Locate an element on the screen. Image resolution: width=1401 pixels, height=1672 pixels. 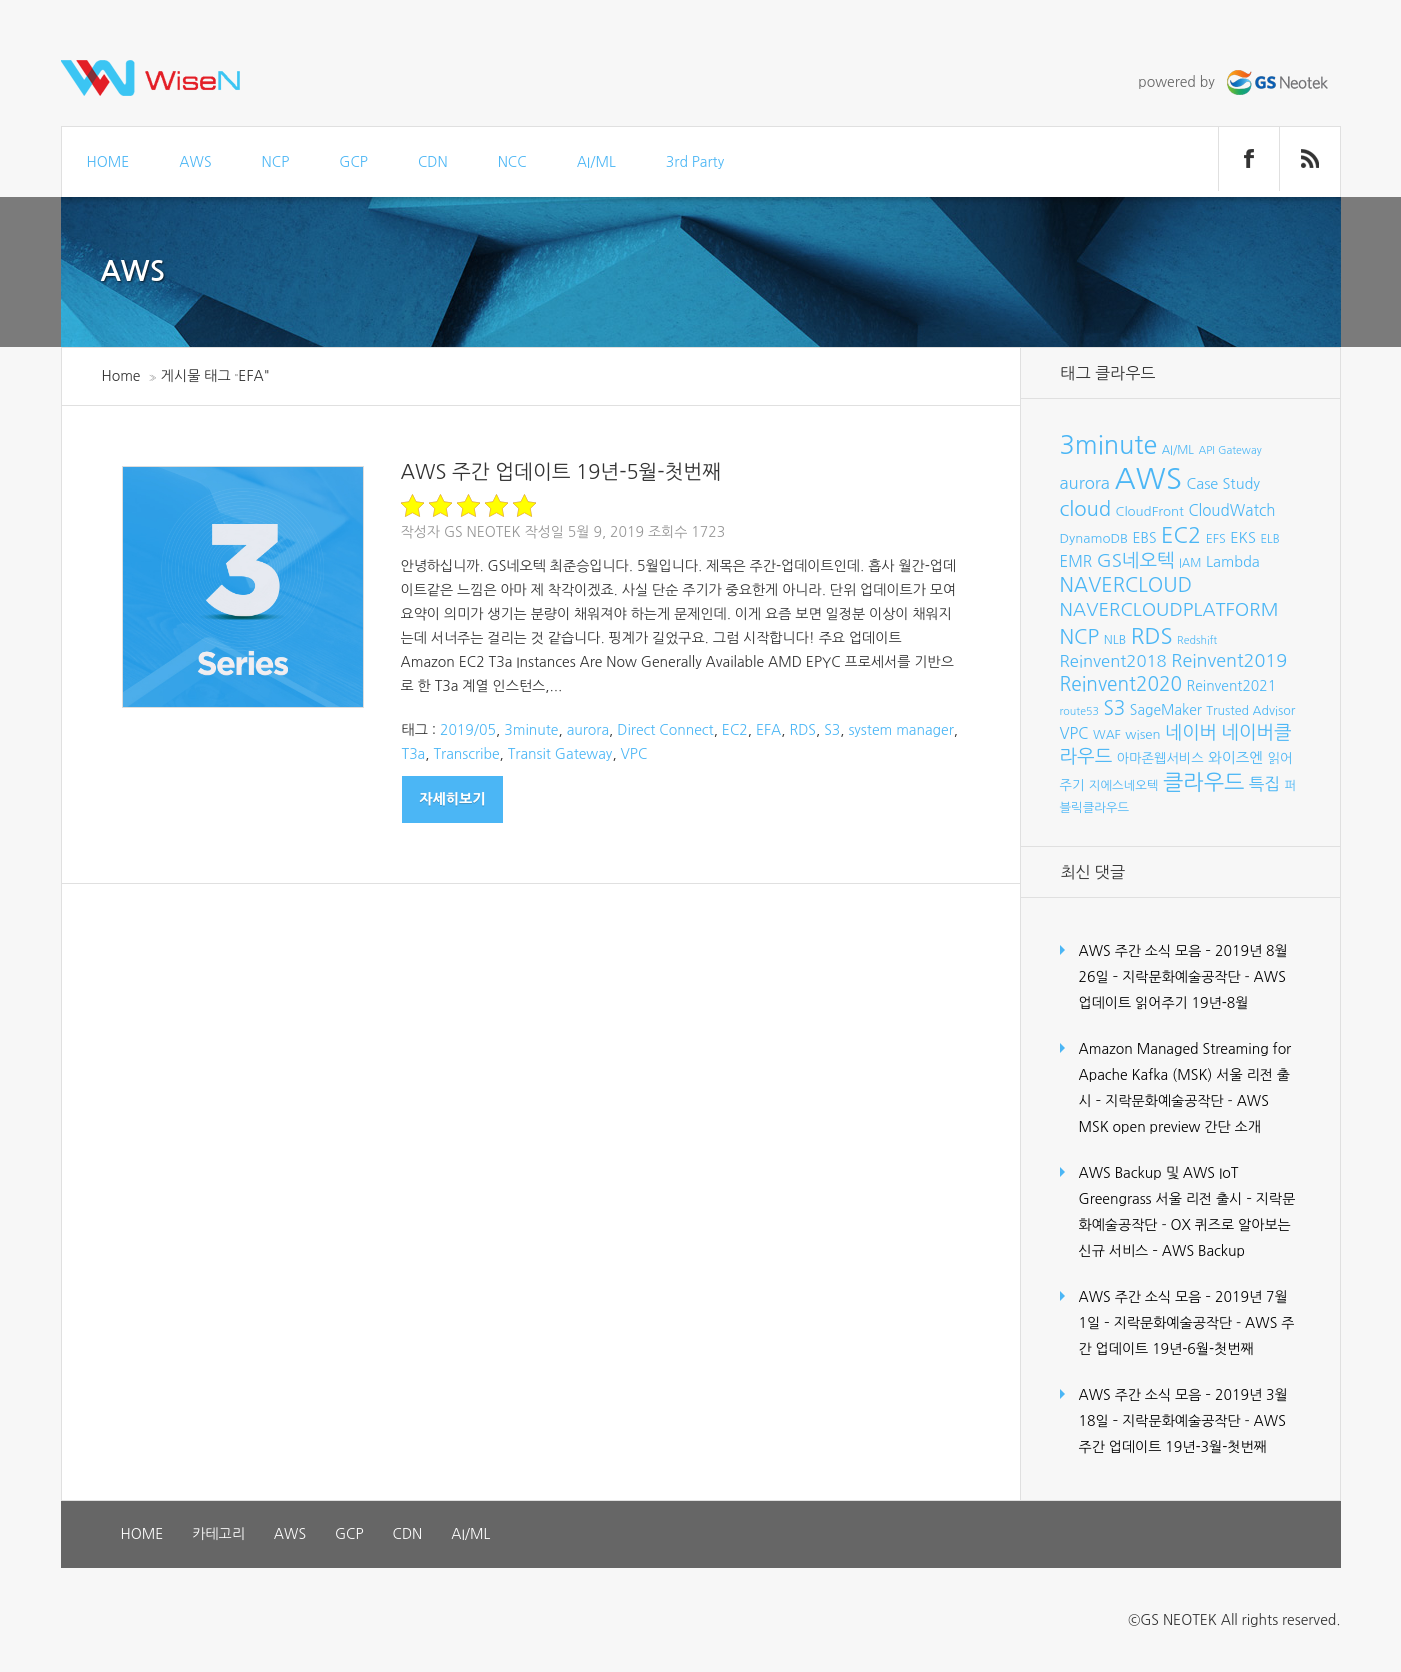
아마존웹서비스 [아마존웹서비스 (9개 항목)] is located at coordinates (1160, 758).